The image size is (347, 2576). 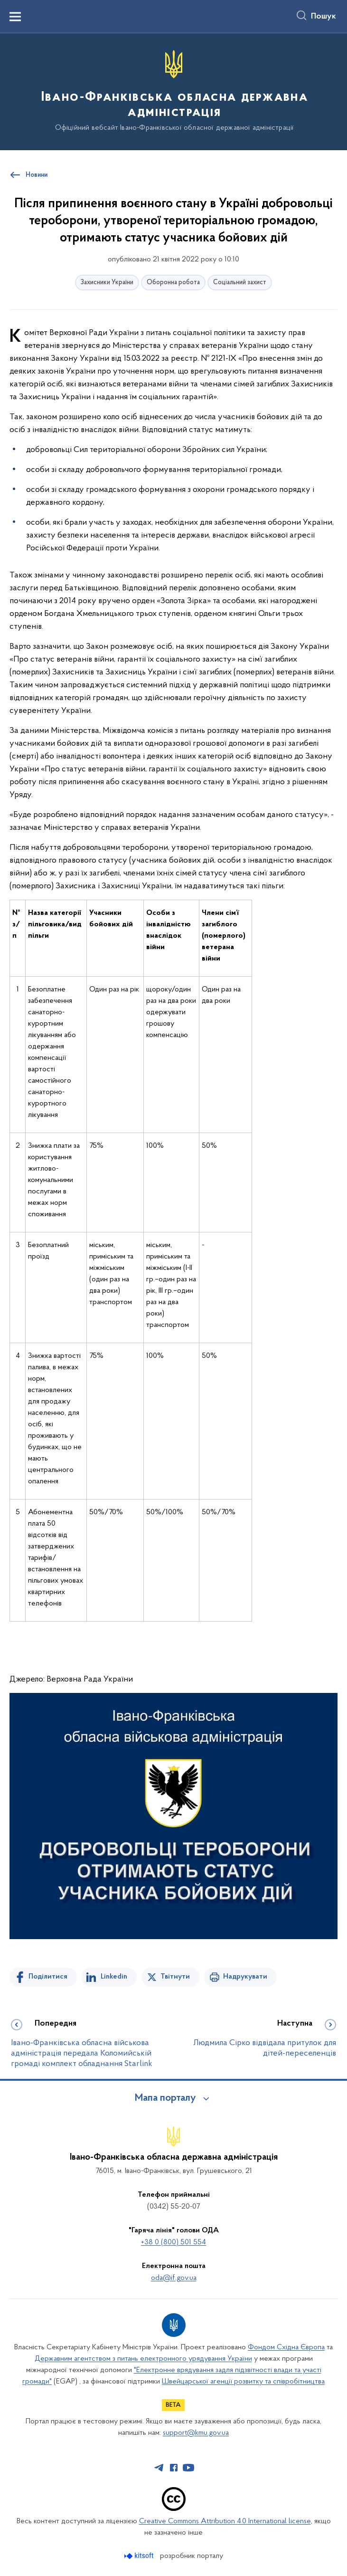 What do you see at coordinates (175, 1976) in the screenshot?
I see `Твітнути [Поділитись в Twitter]` at bounding box center [175, 1976].